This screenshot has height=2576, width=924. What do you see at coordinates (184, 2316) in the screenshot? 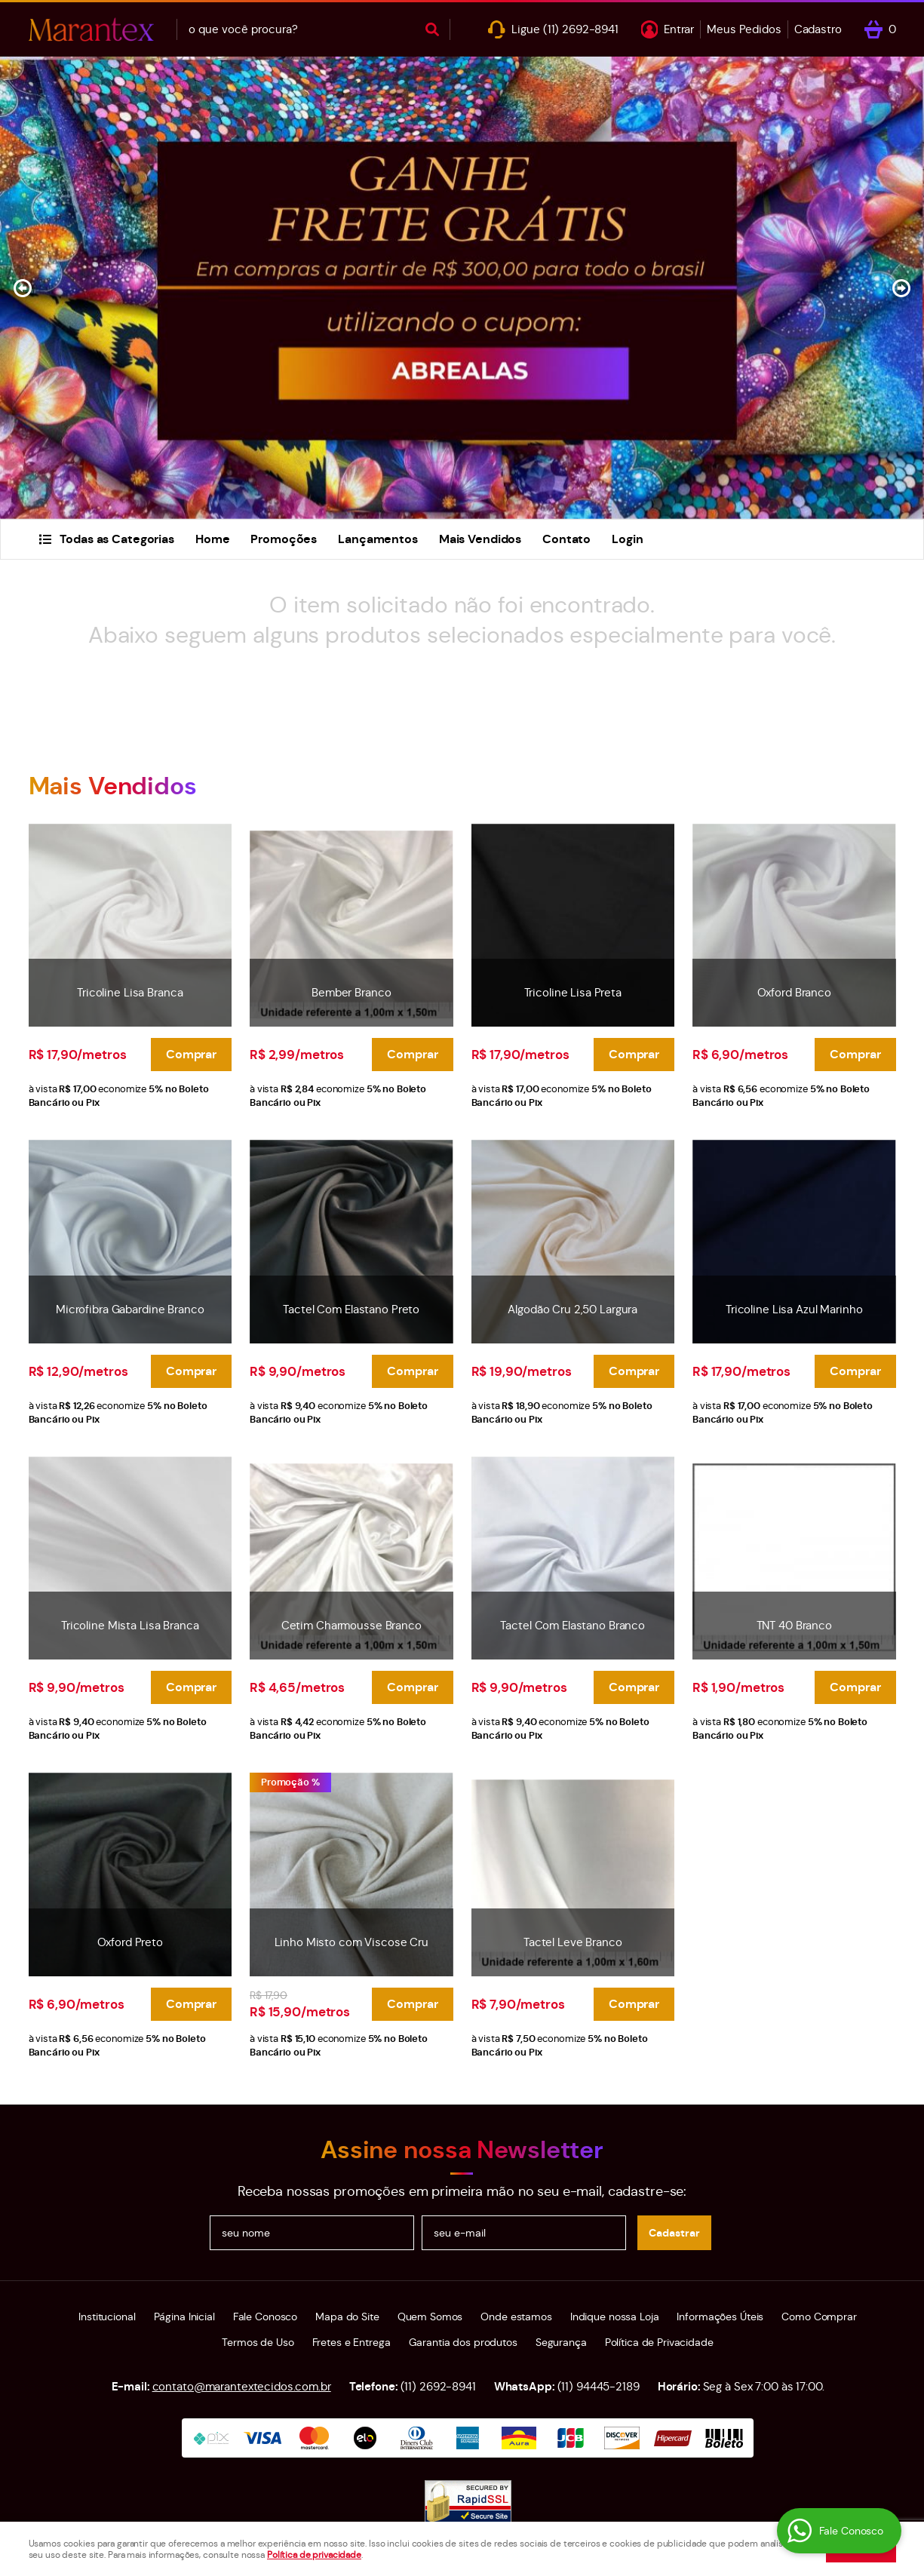
I see `Página Inicial` at bounding box center [184, 2316].